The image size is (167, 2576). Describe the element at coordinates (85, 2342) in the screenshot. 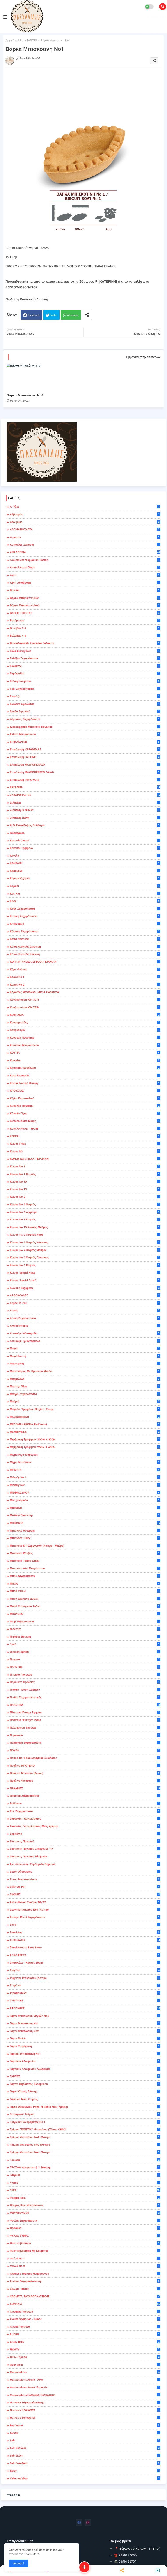

I see `Crispy balls` at that location.